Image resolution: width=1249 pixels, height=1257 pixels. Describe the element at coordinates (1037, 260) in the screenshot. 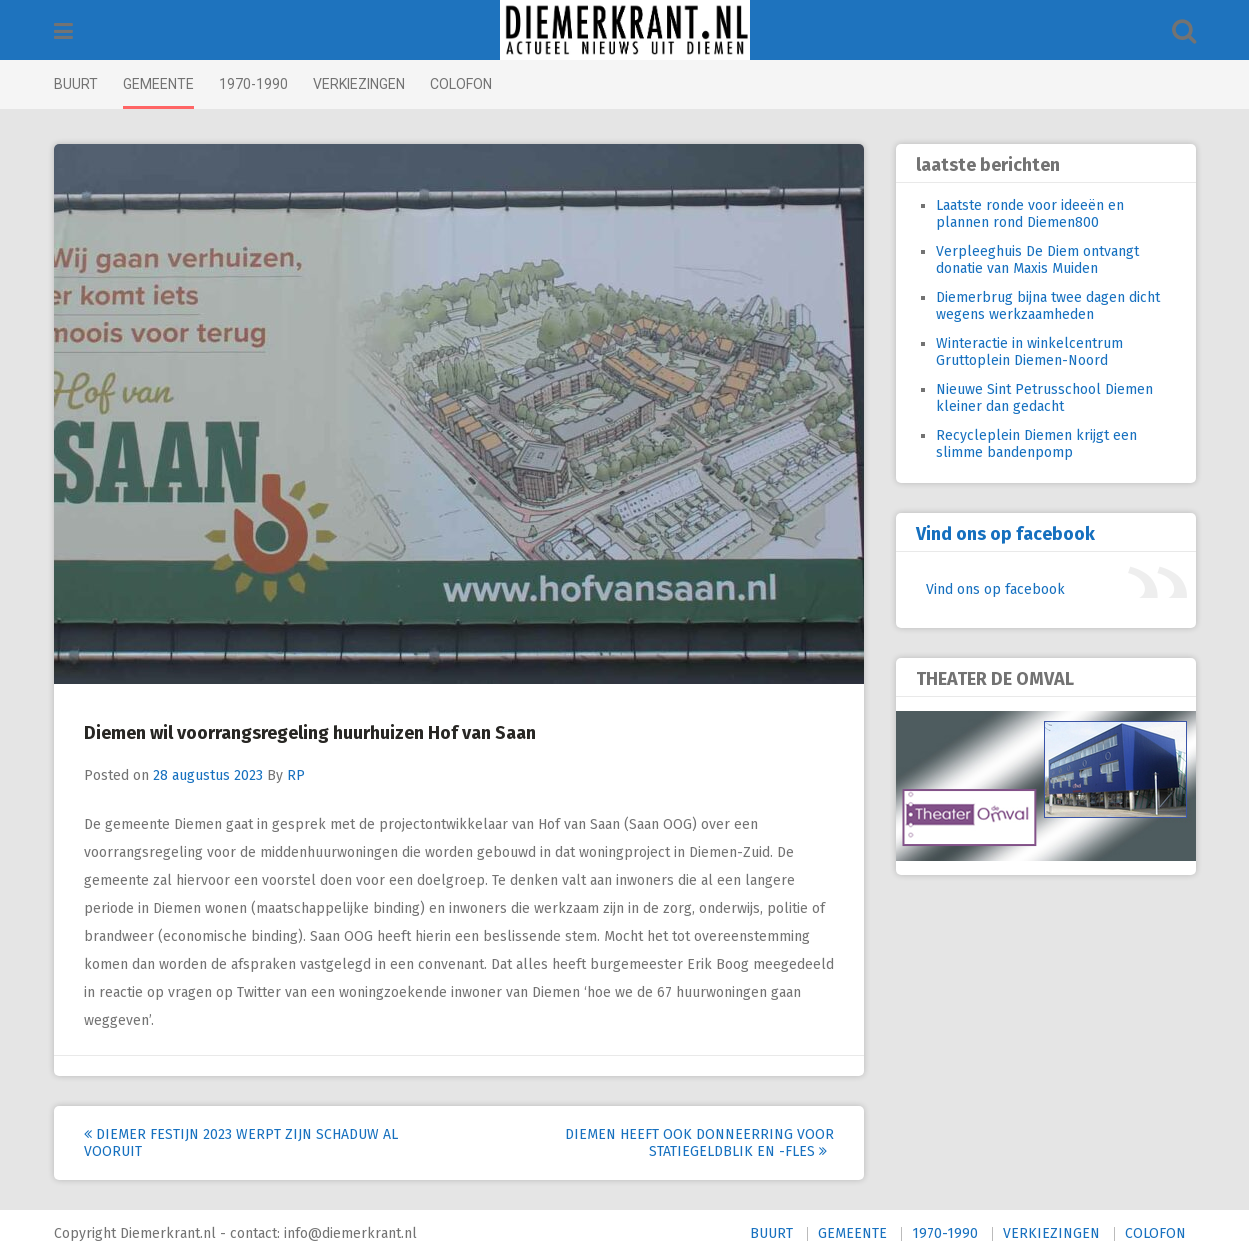

I see `Verpleeghuis De Diem ontvangt donatie van Maxis Muiden` at that location.